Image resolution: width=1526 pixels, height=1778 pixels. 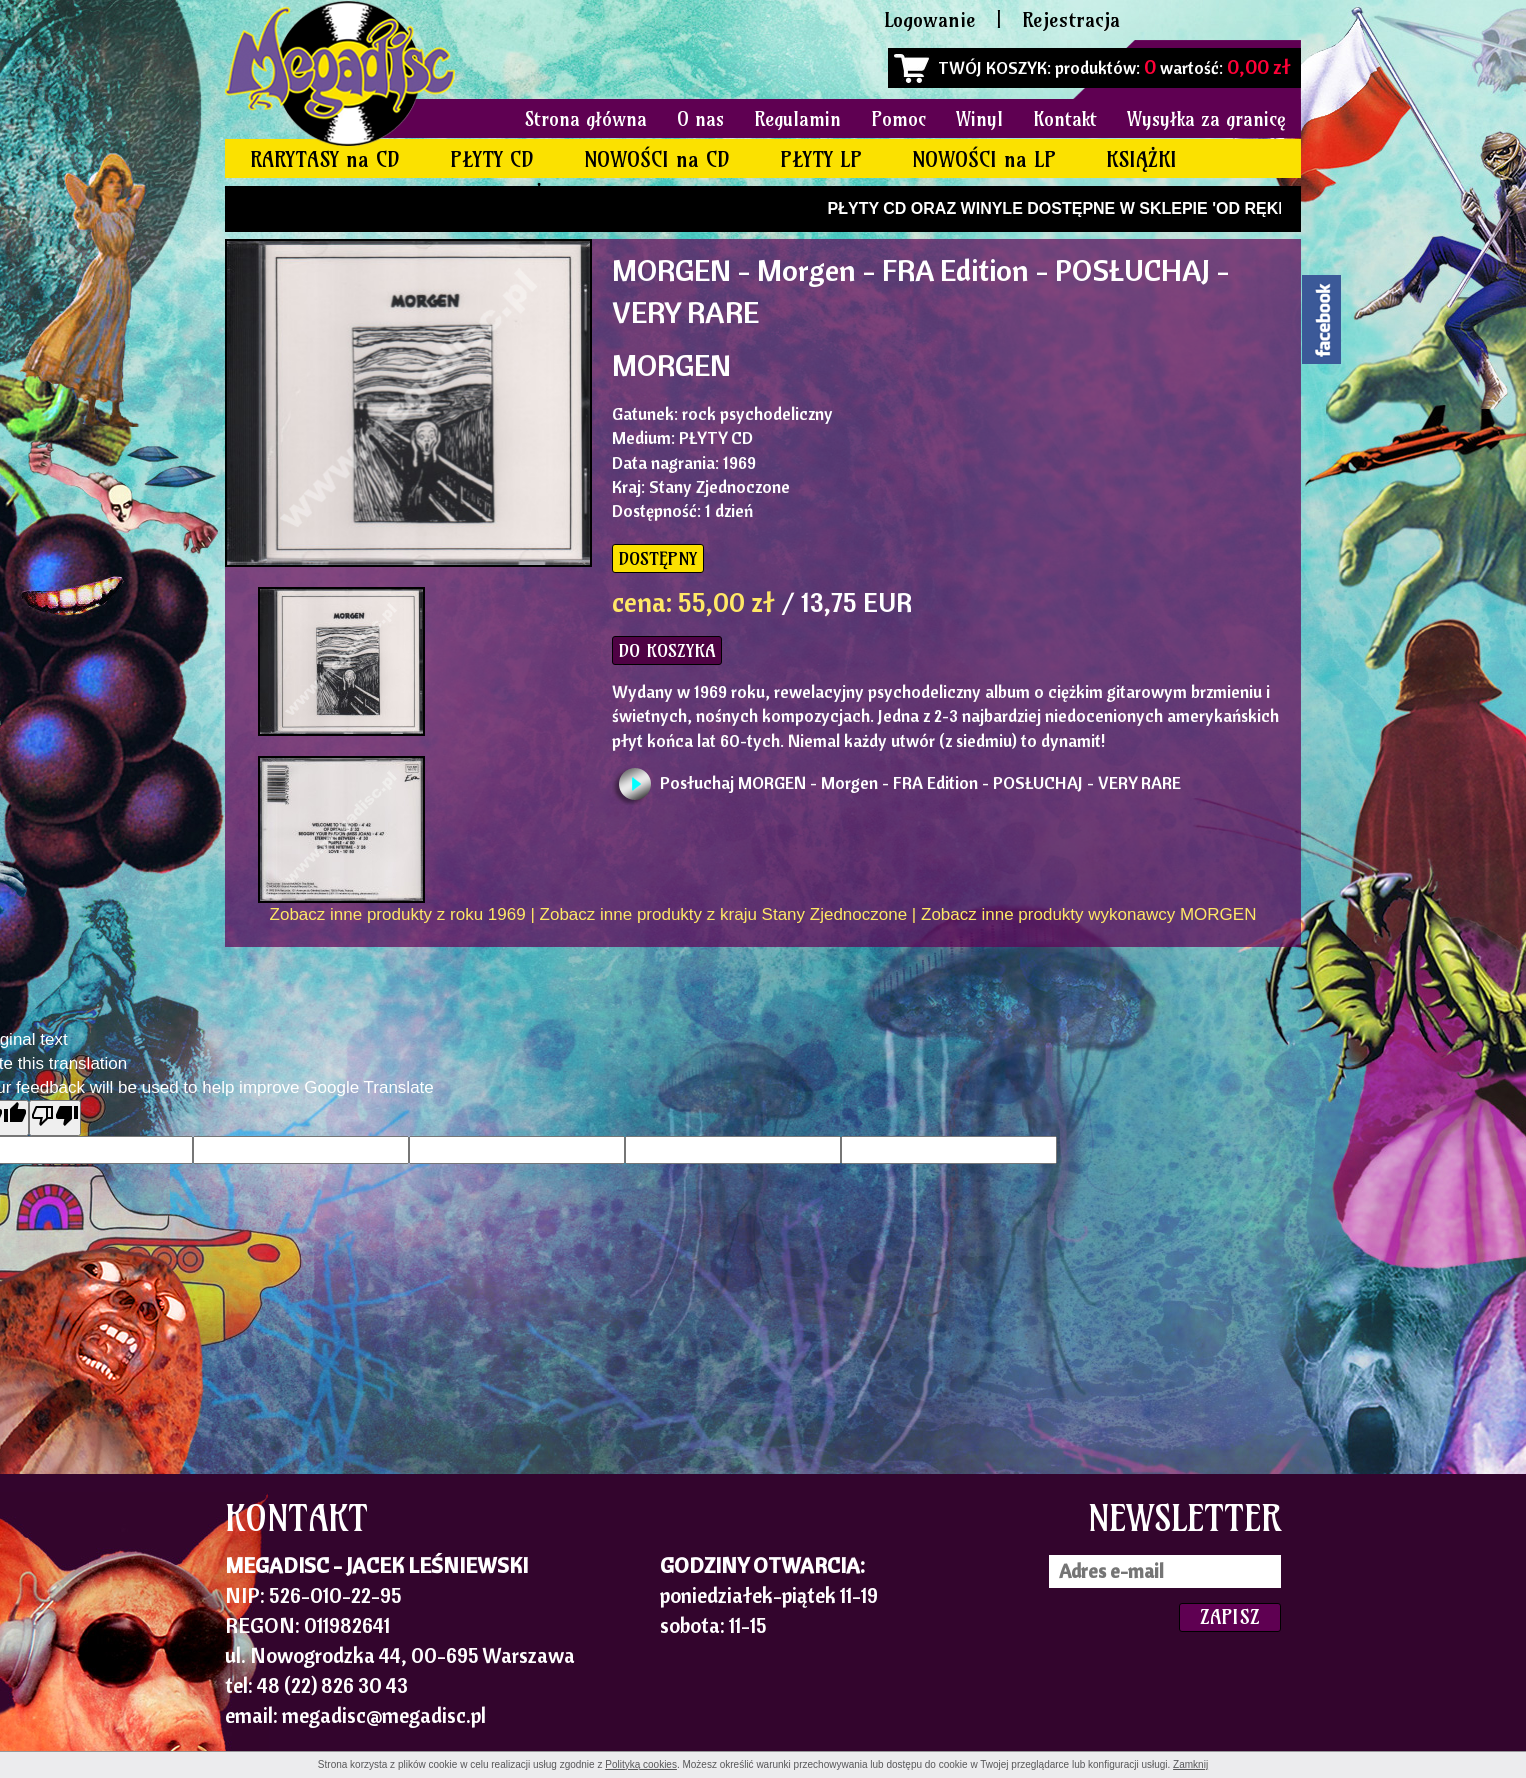 I want to click on Winyl, so click(x=979, y=119).